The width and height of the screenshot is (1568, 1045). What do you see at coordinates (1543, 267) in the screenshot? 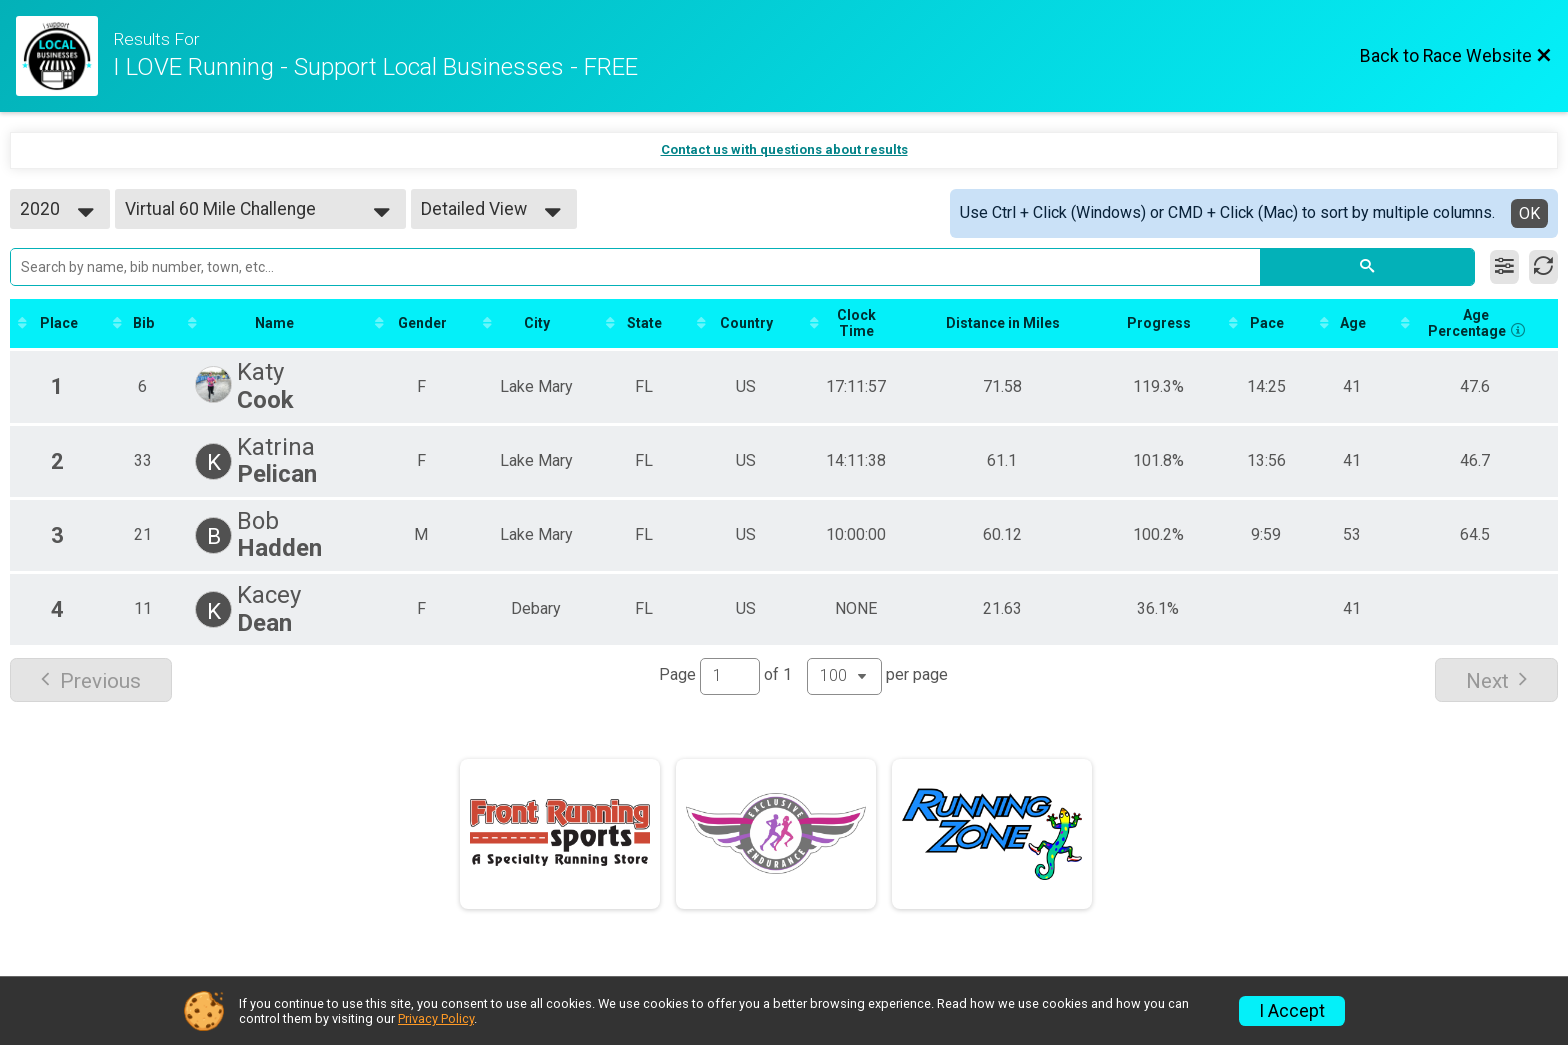
I see `[Refresh Results]` at bounding box center [1543, 267].